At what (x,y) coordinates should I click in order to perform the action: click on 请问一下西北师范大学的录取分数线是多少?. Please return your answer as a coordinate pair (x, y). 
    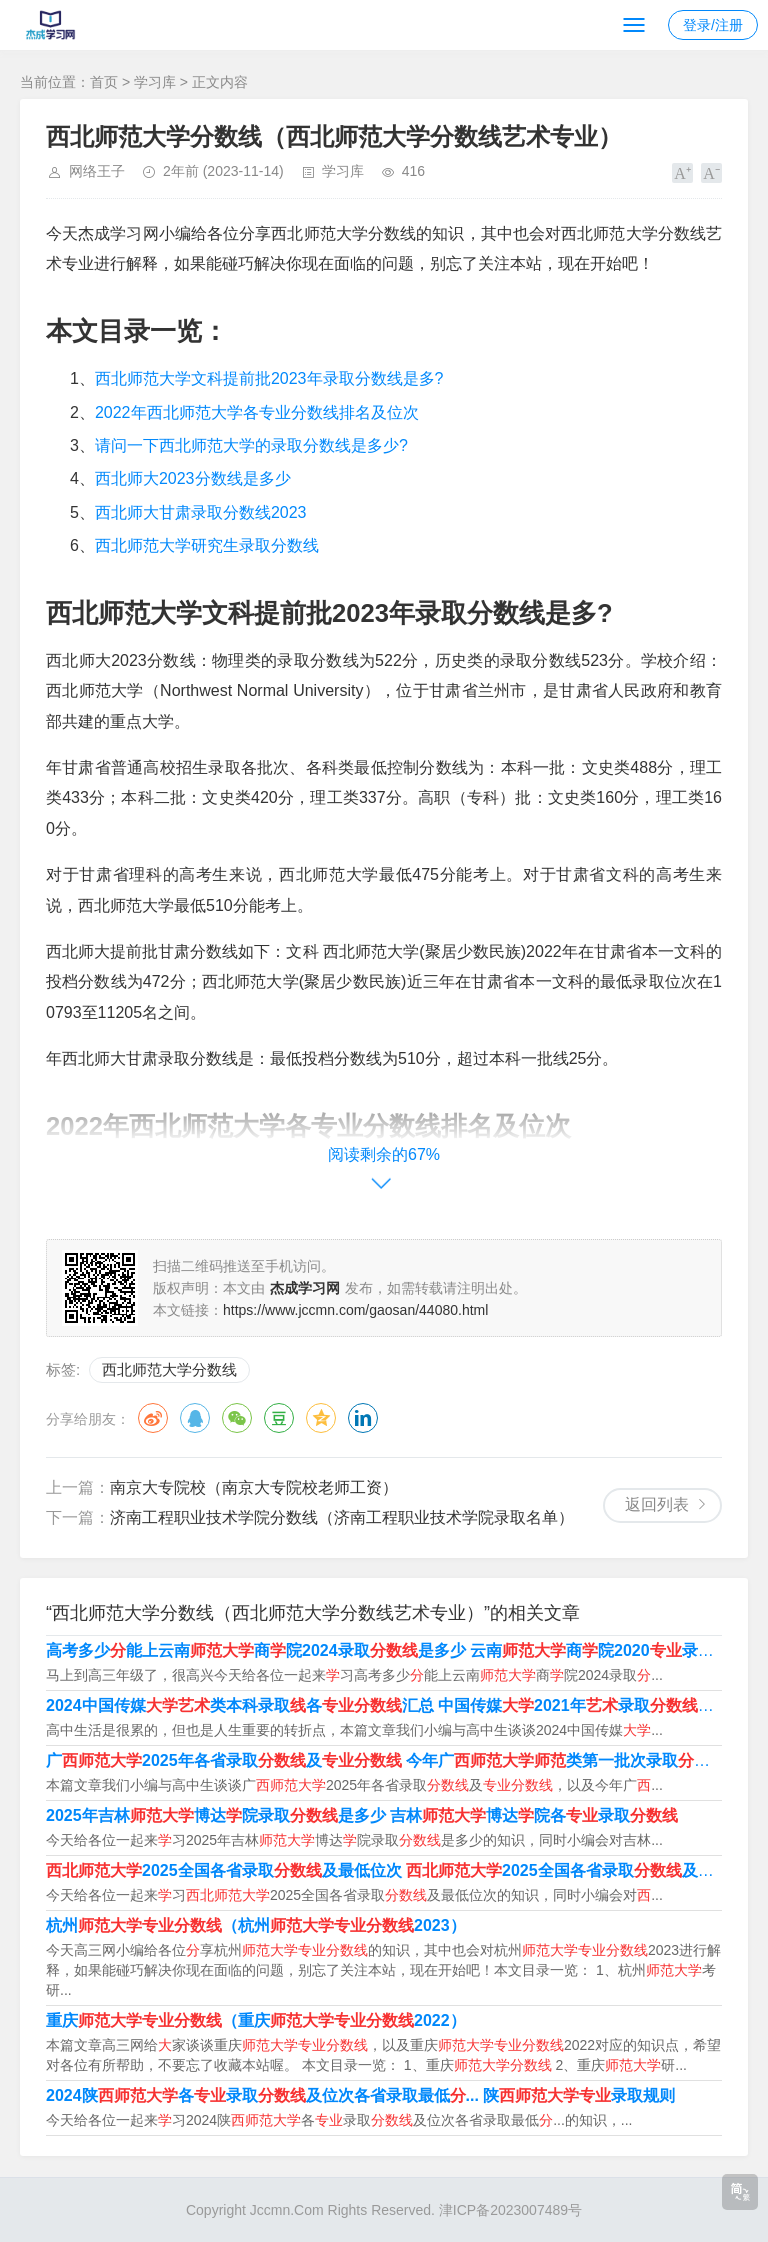
    Looking at the image, I should click on (251, 445).